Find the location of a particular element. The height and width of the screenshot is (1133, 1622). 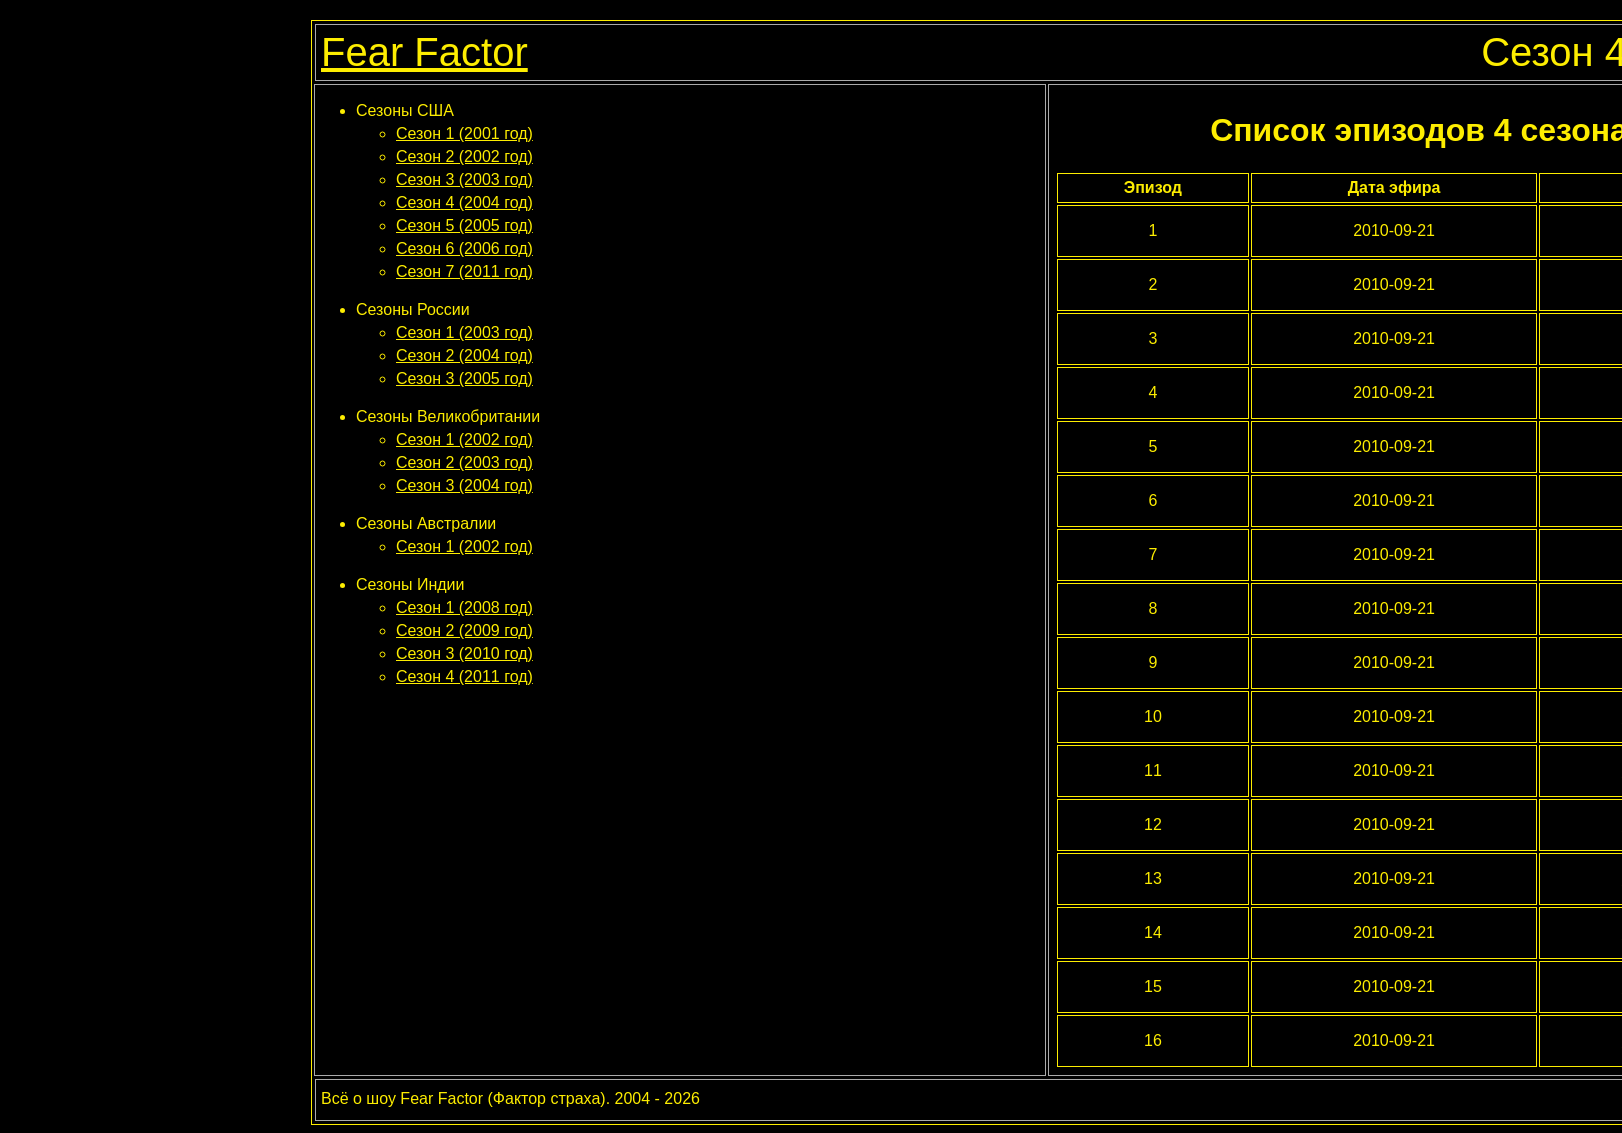

Сезон 2 (2004 год) is located at coordinates (464, 355).